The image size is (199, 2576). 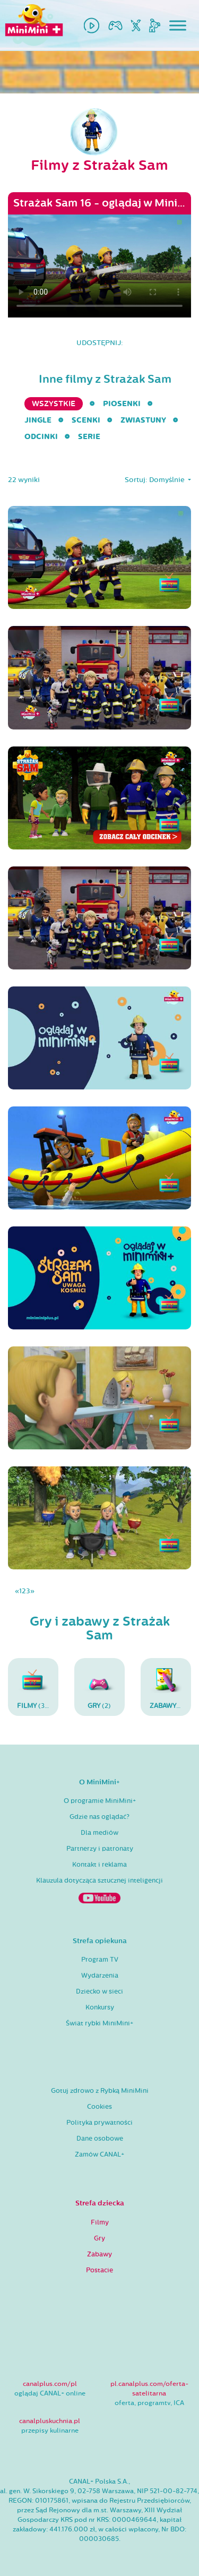 What do you see at coordinates (99, 2122) in the screenshot?
I see `Polityka prywatności` at bounding box center [99, 2122].